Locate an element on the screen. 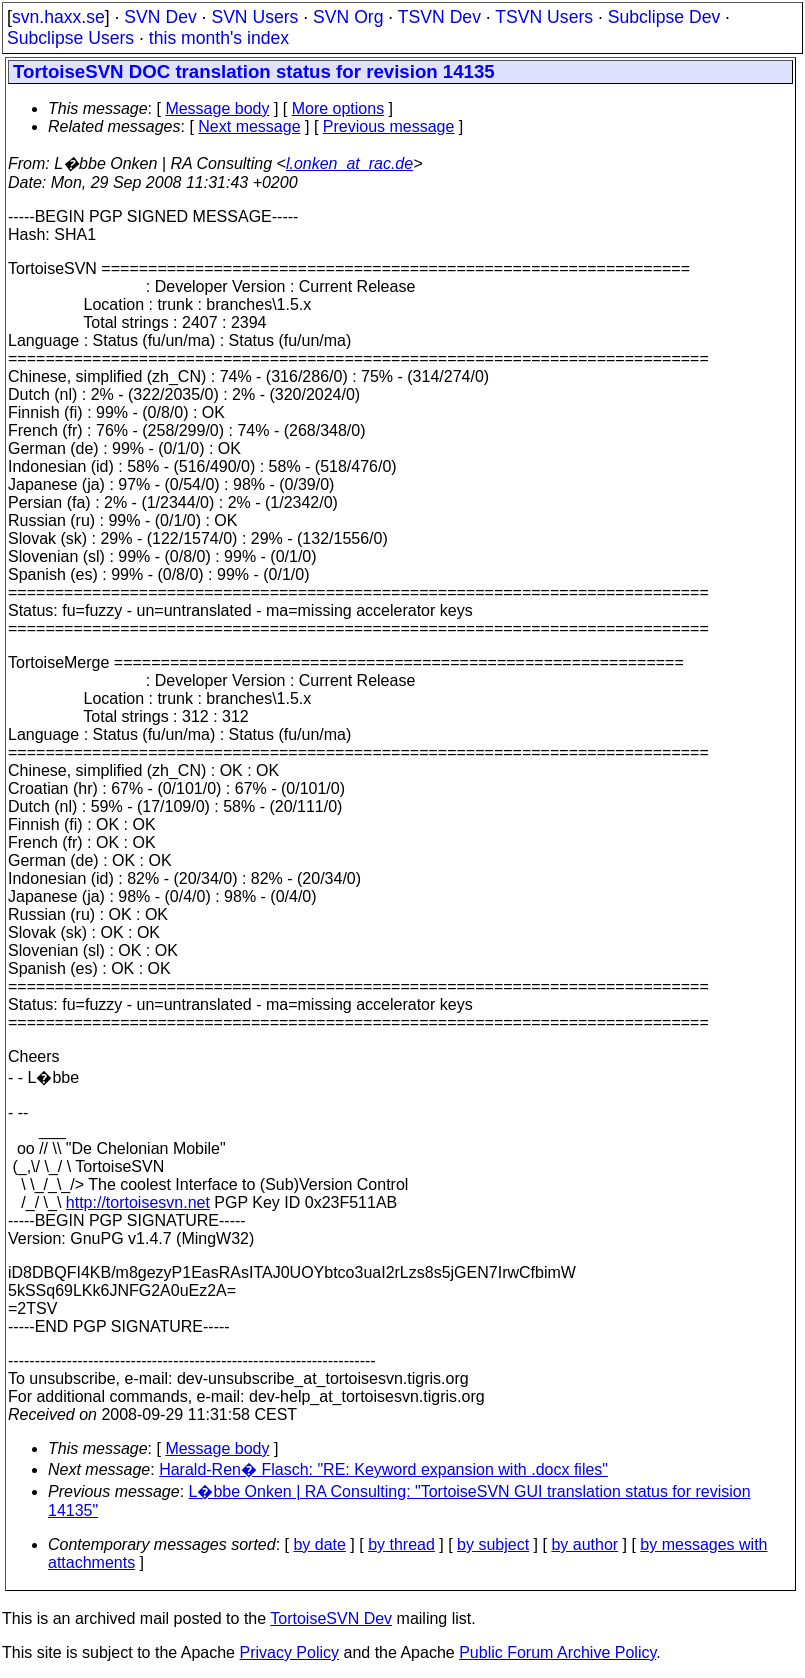  by date is located at coordinates (319, 1544).